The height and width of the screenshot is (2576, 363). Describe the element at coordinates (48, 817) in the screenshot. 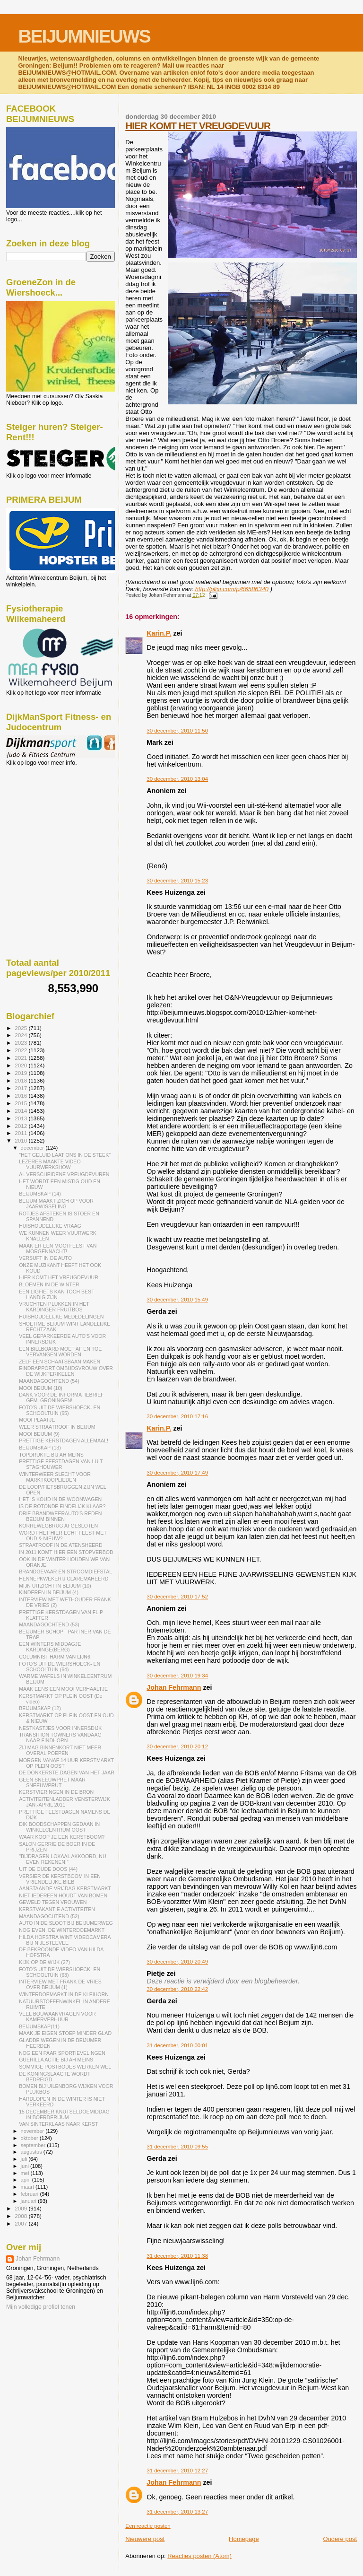

I see `[Advertisement]` at that location.